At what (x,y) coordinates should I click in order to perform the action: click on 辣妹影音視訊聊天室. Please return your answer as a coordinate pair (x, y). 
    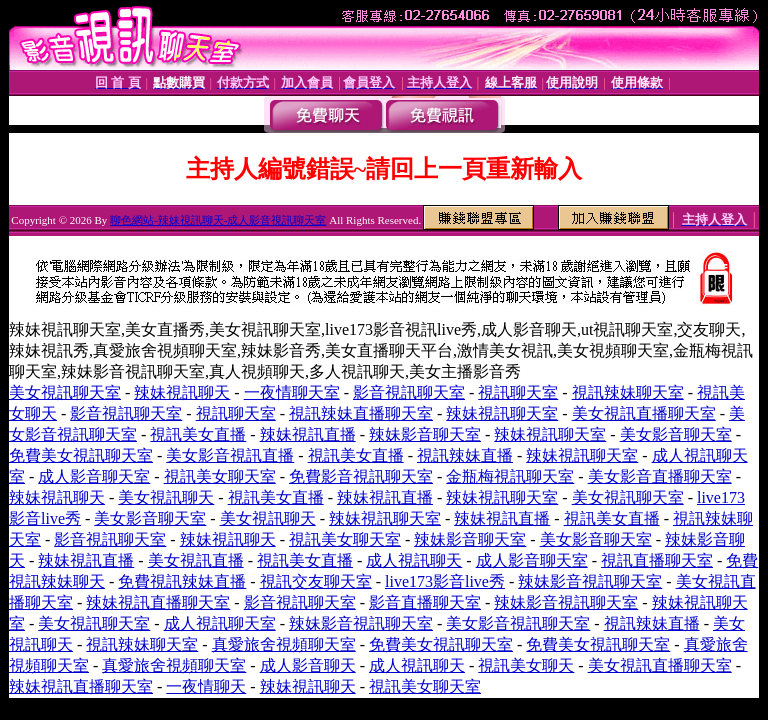
    Looking at the image, I should click on (590, 581).